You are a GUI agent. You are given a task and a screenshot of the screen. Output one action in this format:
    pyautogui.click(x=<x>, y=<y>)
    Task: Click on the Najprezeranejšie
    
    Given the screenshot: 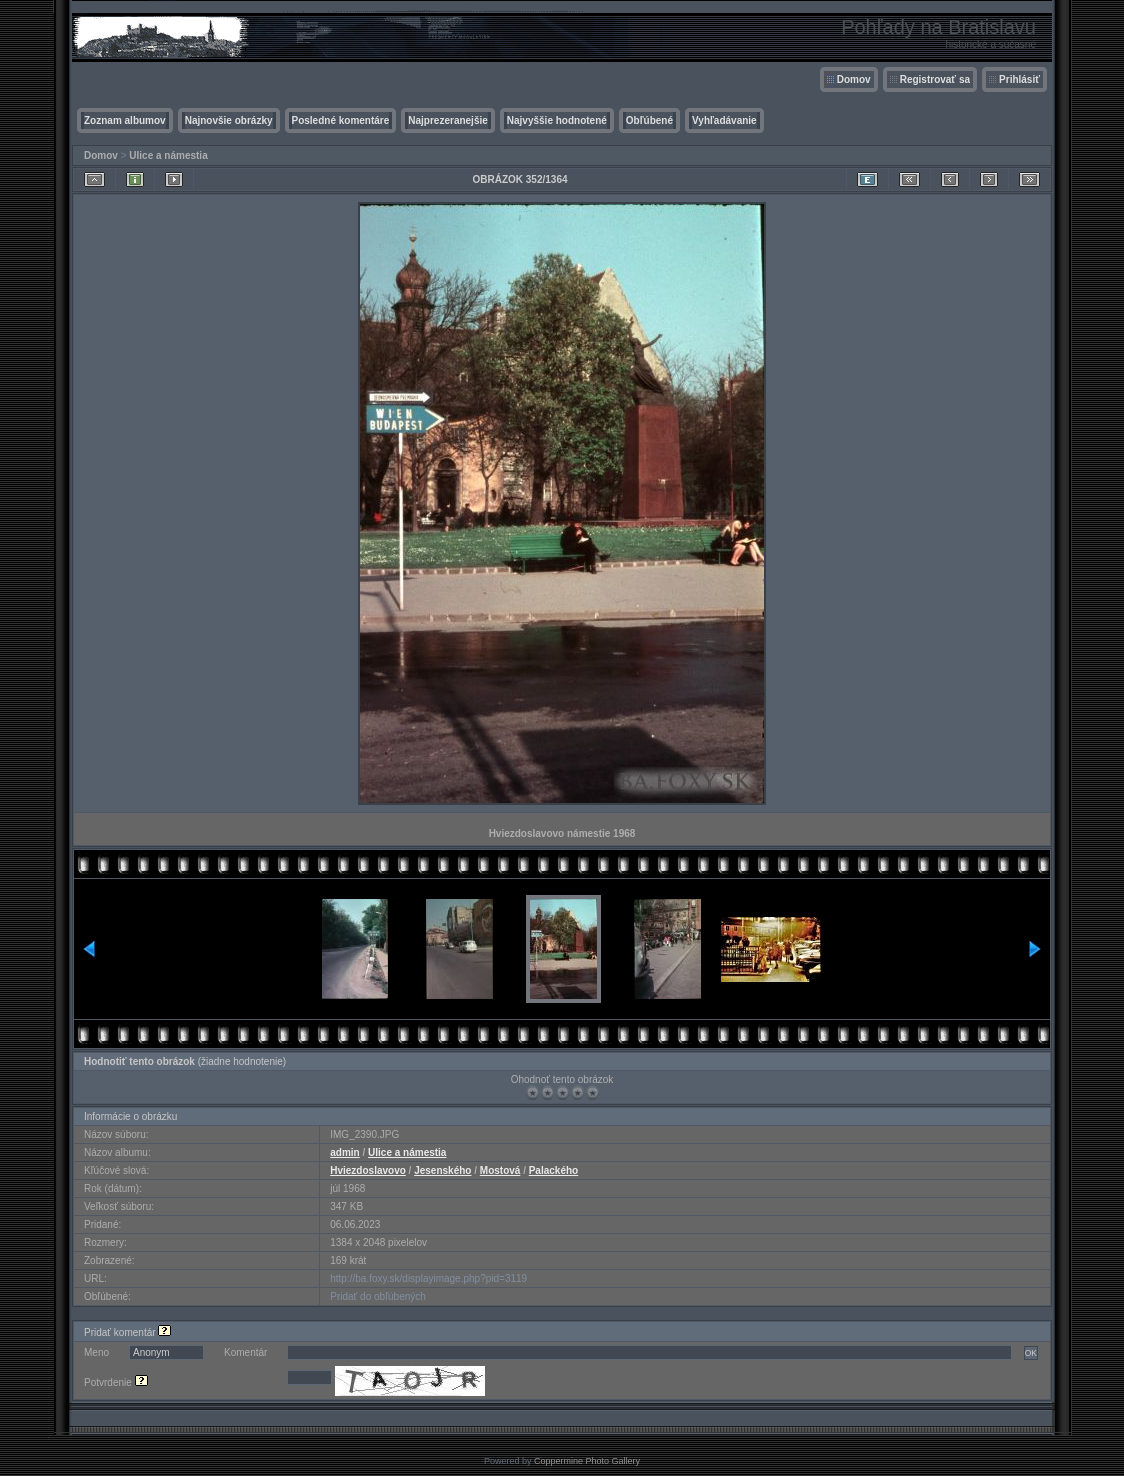 What is the action you would take?
    pyautogui.click(x=448, y=120)
    